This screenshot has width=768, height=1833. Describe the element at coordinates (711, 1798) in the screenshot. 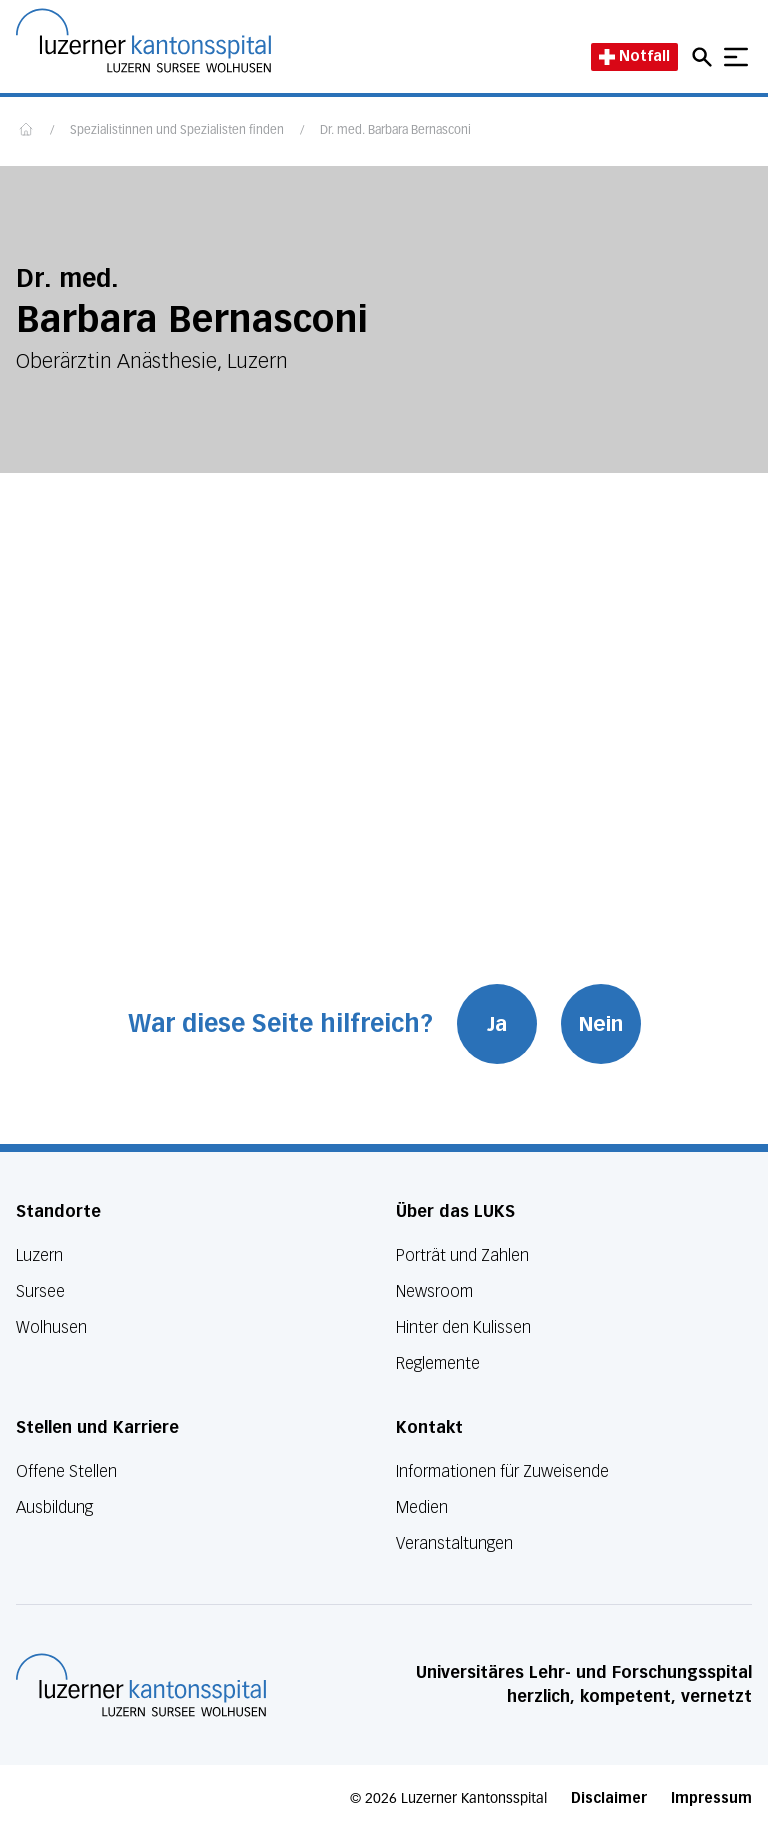

I see `Impressum` at that location.